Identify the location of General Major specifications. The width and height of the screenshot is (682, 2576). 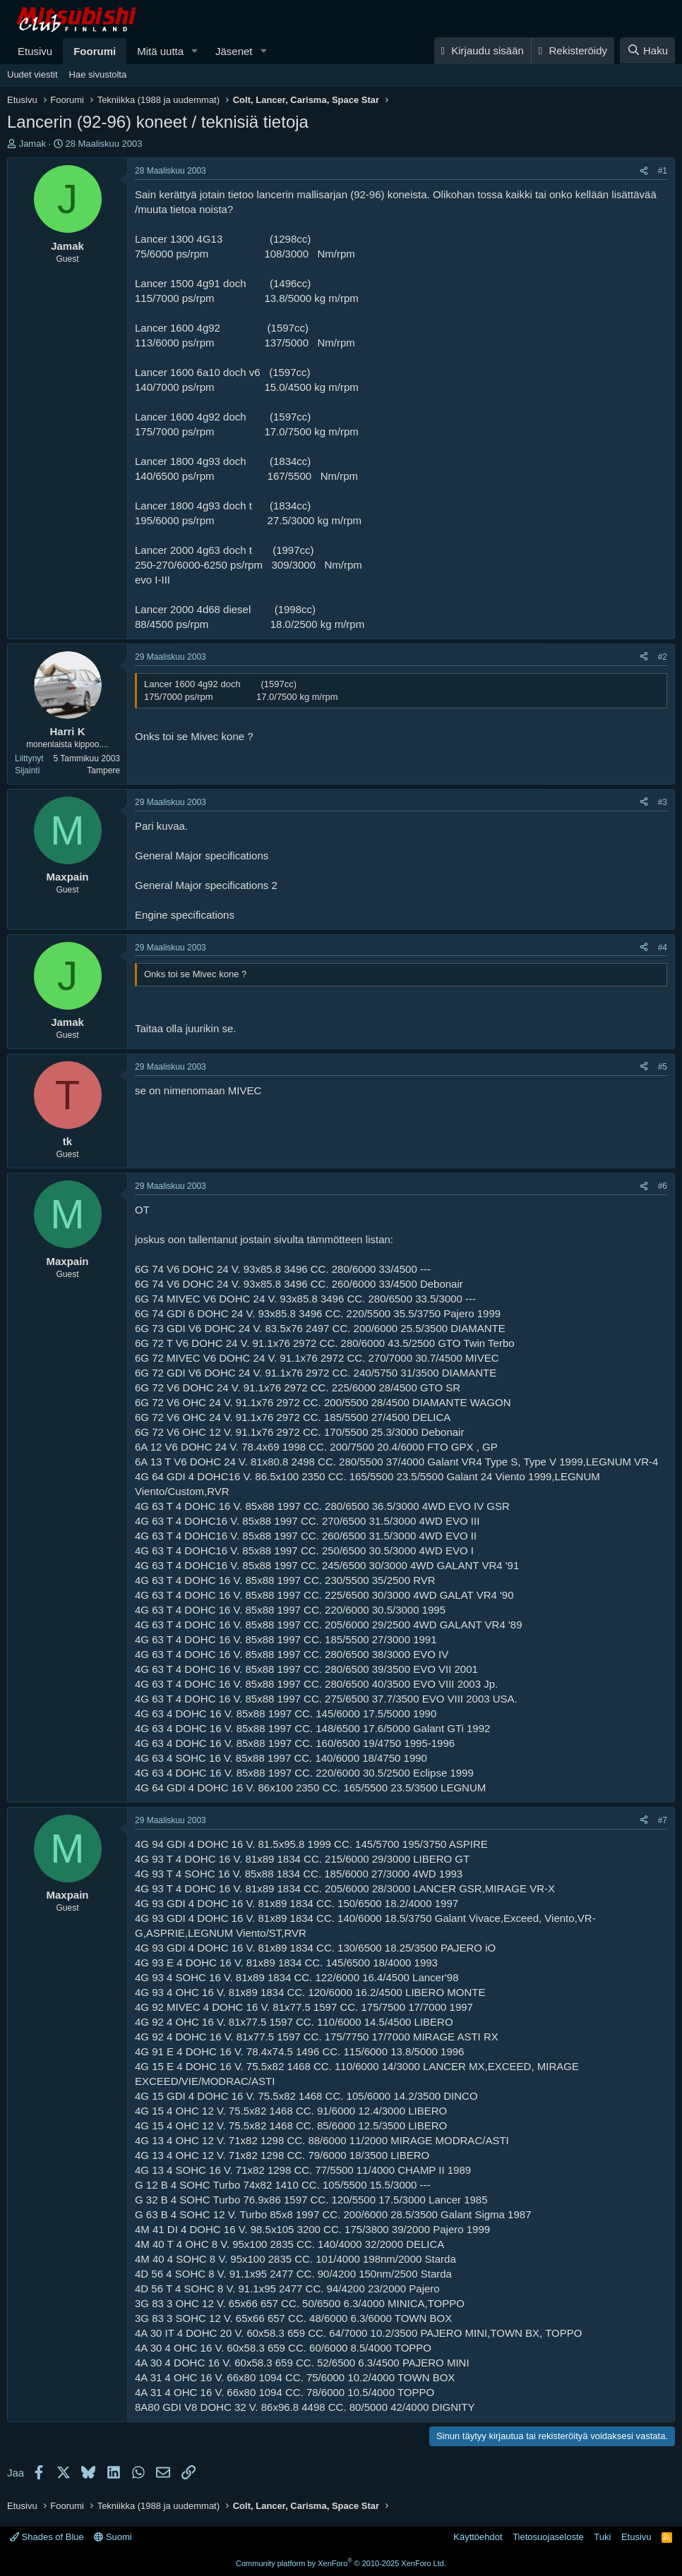
(201, 855).